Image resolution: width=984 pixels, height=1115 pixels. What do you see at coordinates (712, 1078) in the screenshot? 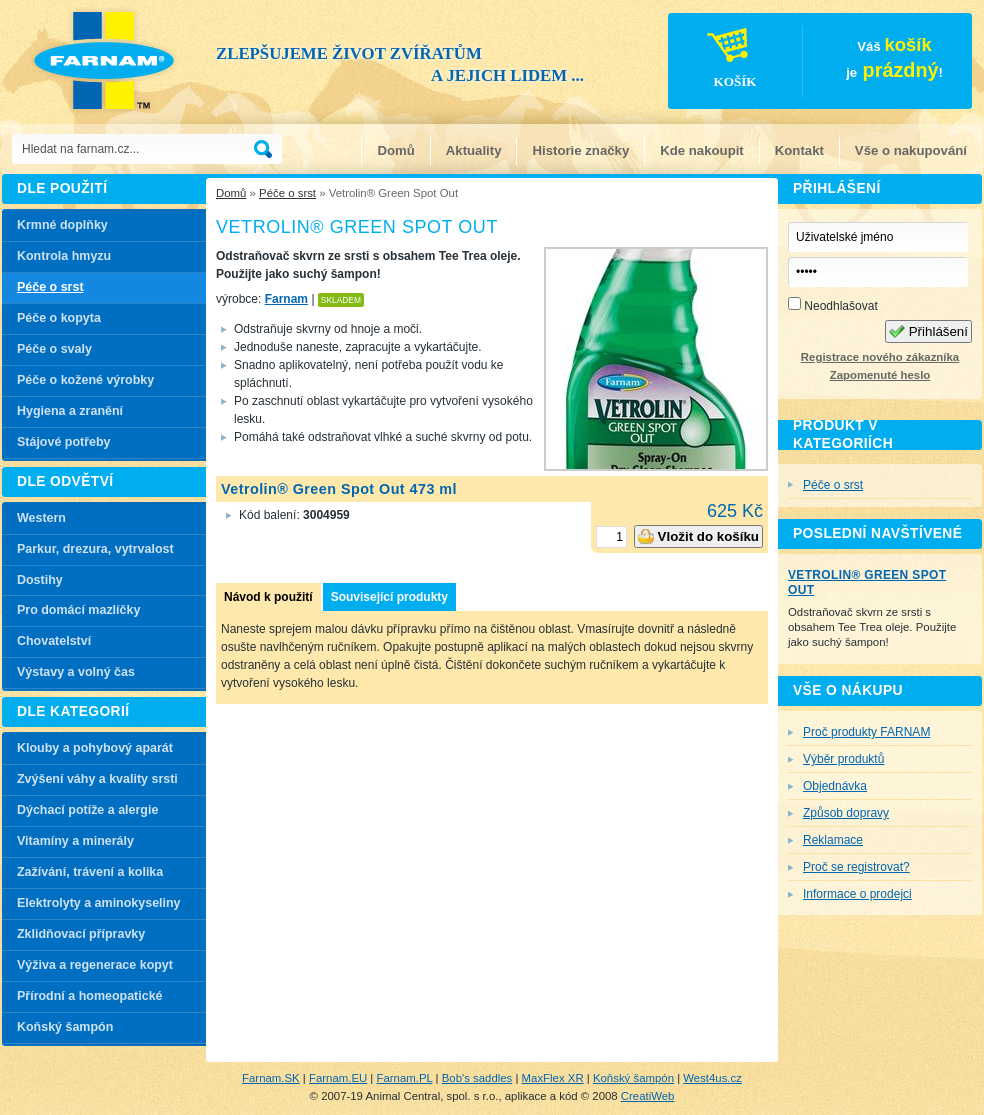
I see `West4us.cz` at bounding box center [712, 1078].